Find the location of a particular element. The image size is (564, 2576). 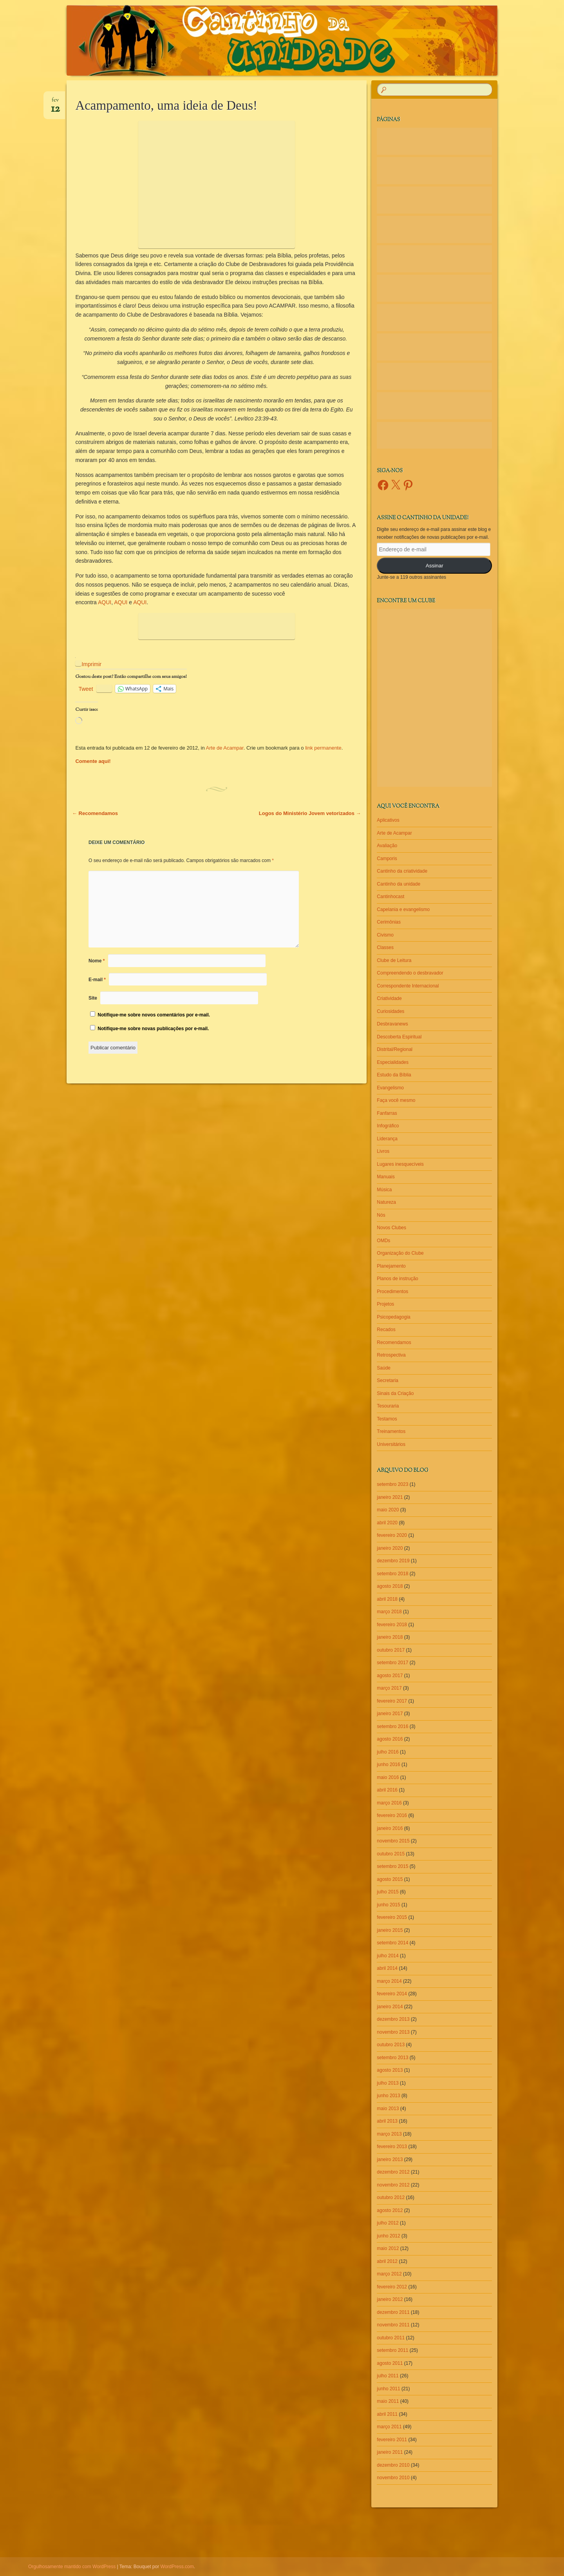

junho 2015 is located at coordinates (388, 1905).